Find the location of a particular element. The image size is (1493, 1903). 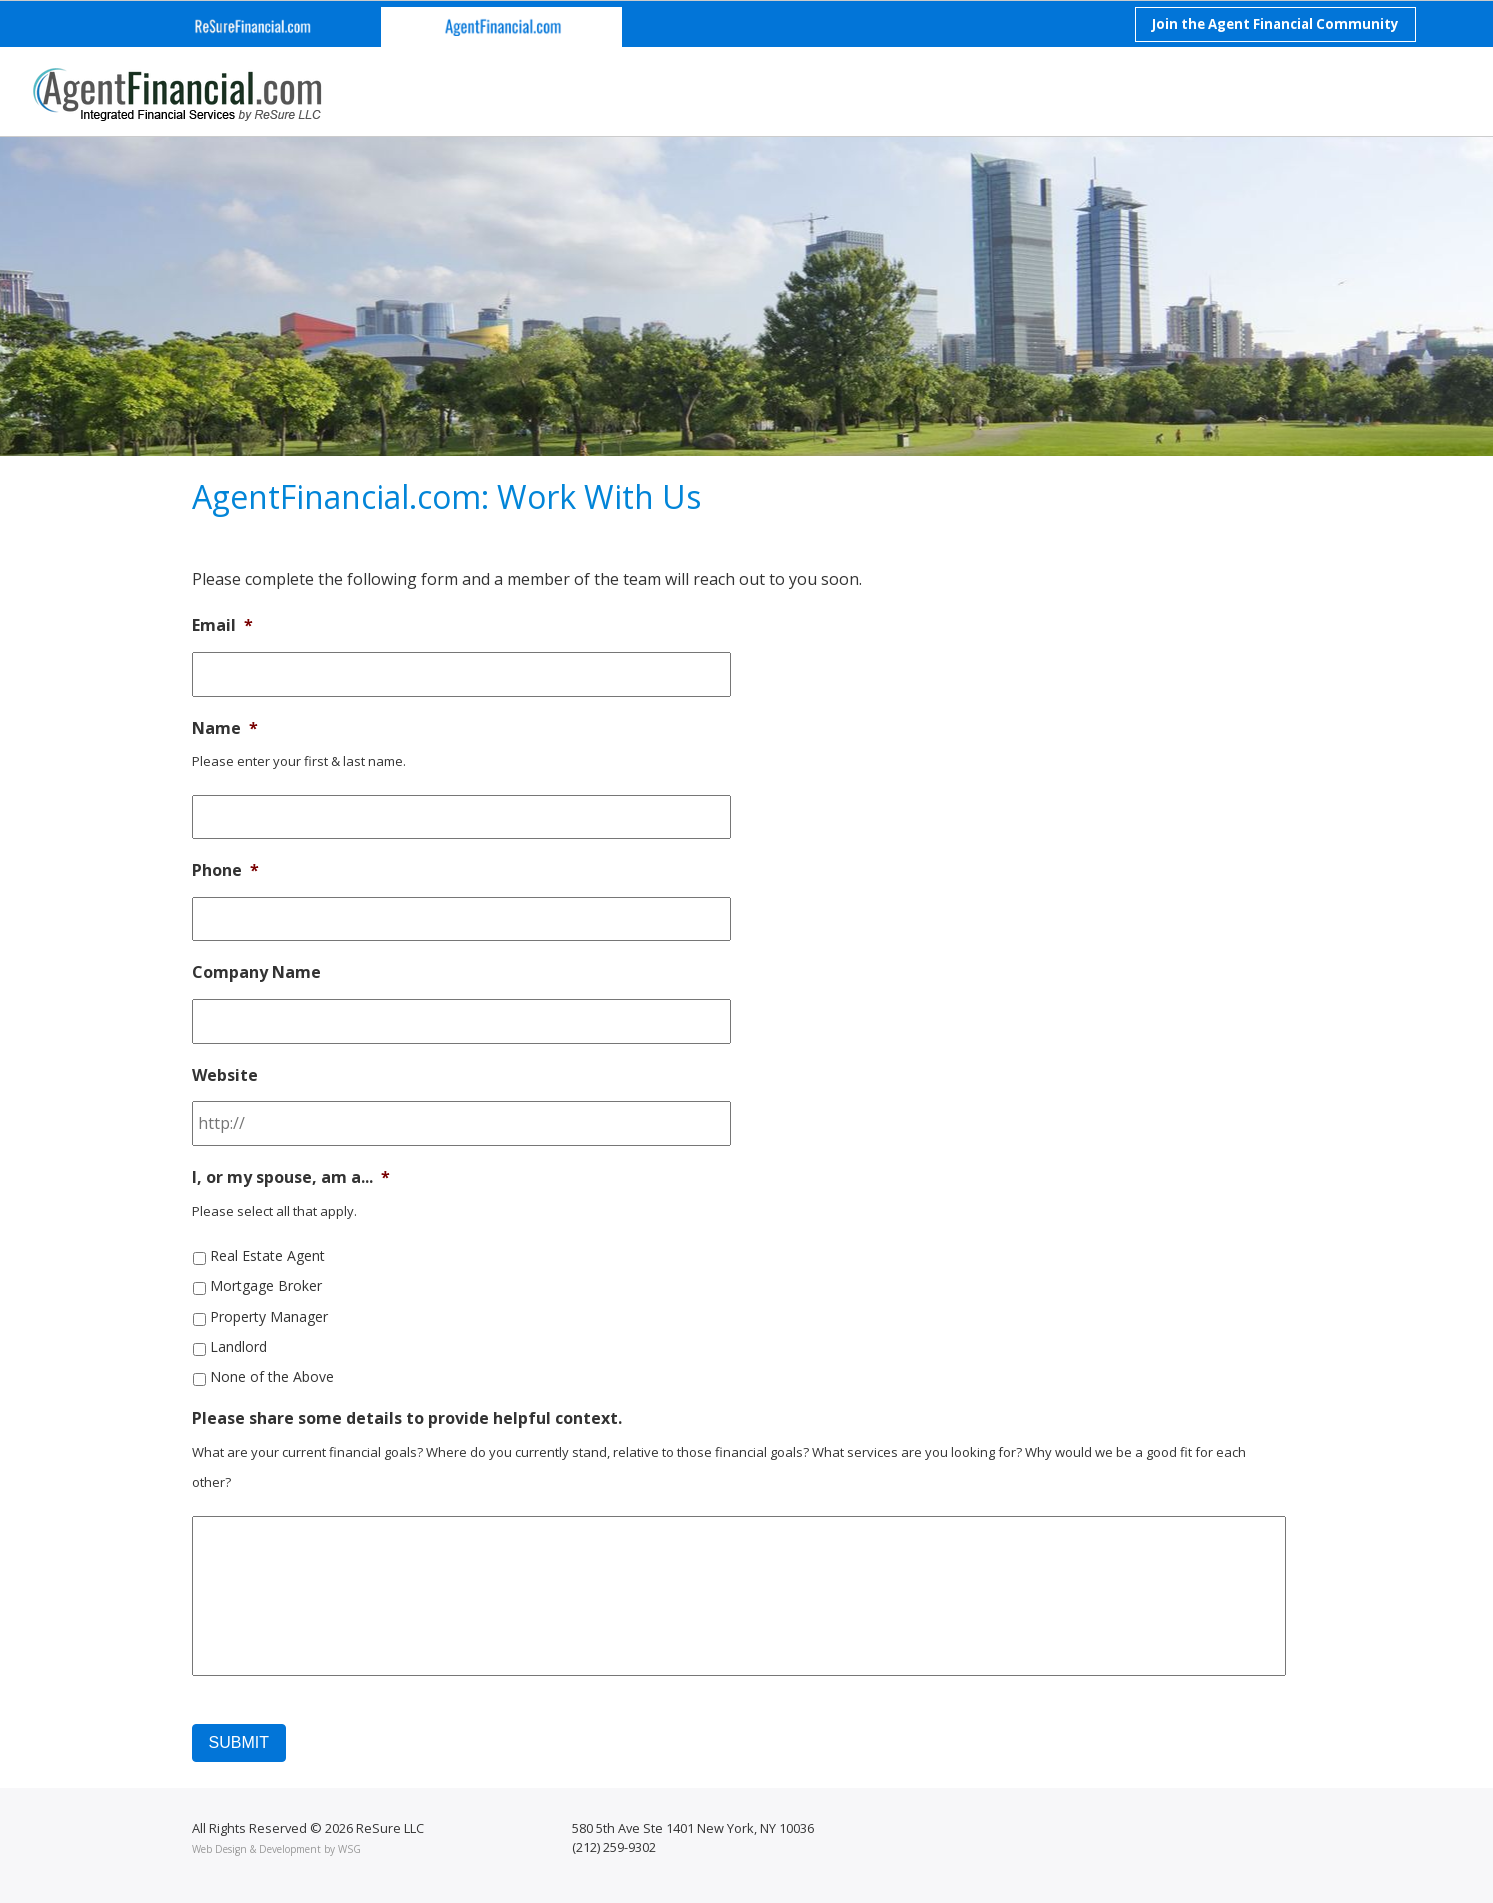

Company Name is located at coordinates (256, 972).